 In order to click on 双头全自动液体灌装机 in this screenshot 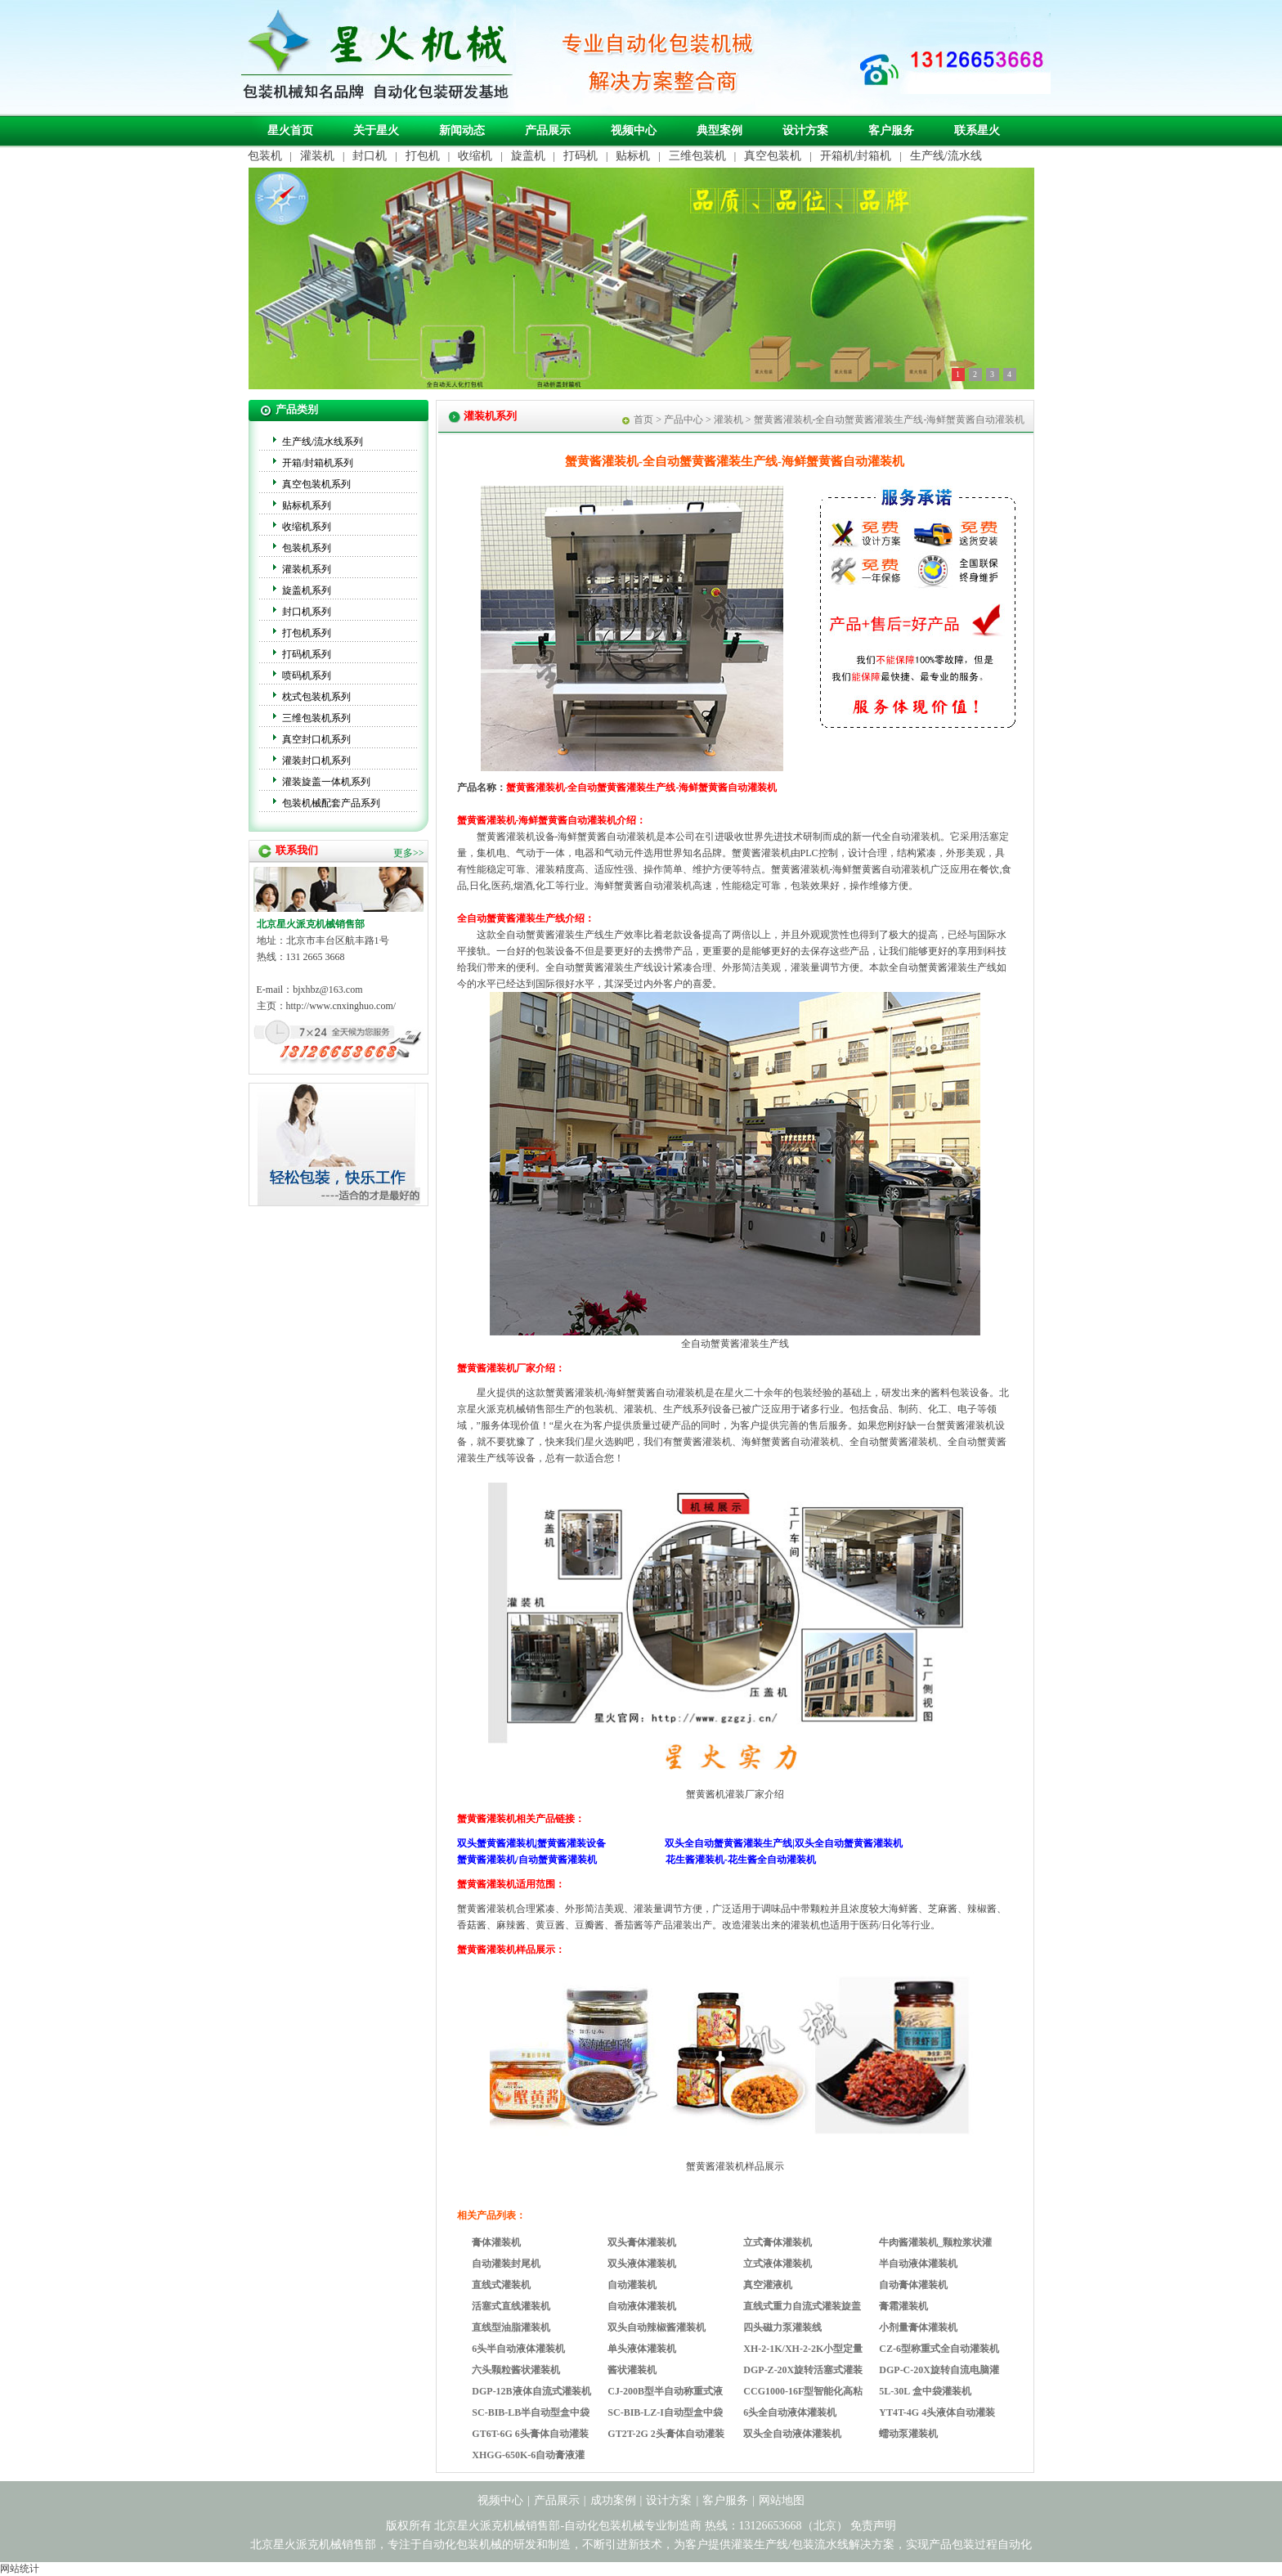, I will do `click(792, 2433)`.